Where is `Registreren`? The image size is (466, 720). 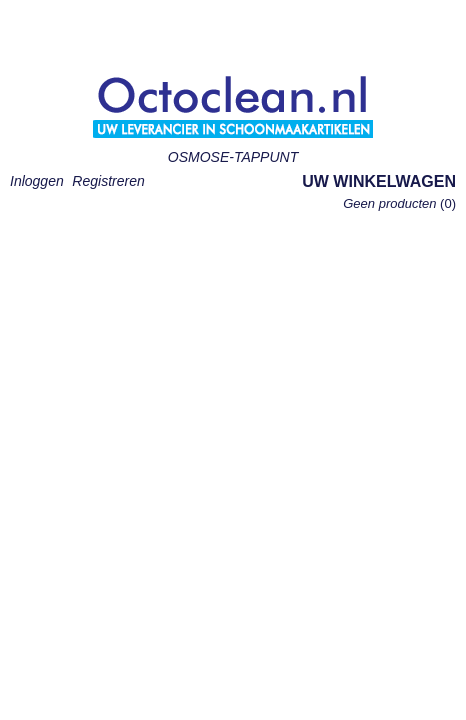 Registreren is located at coordinates (108, 181).